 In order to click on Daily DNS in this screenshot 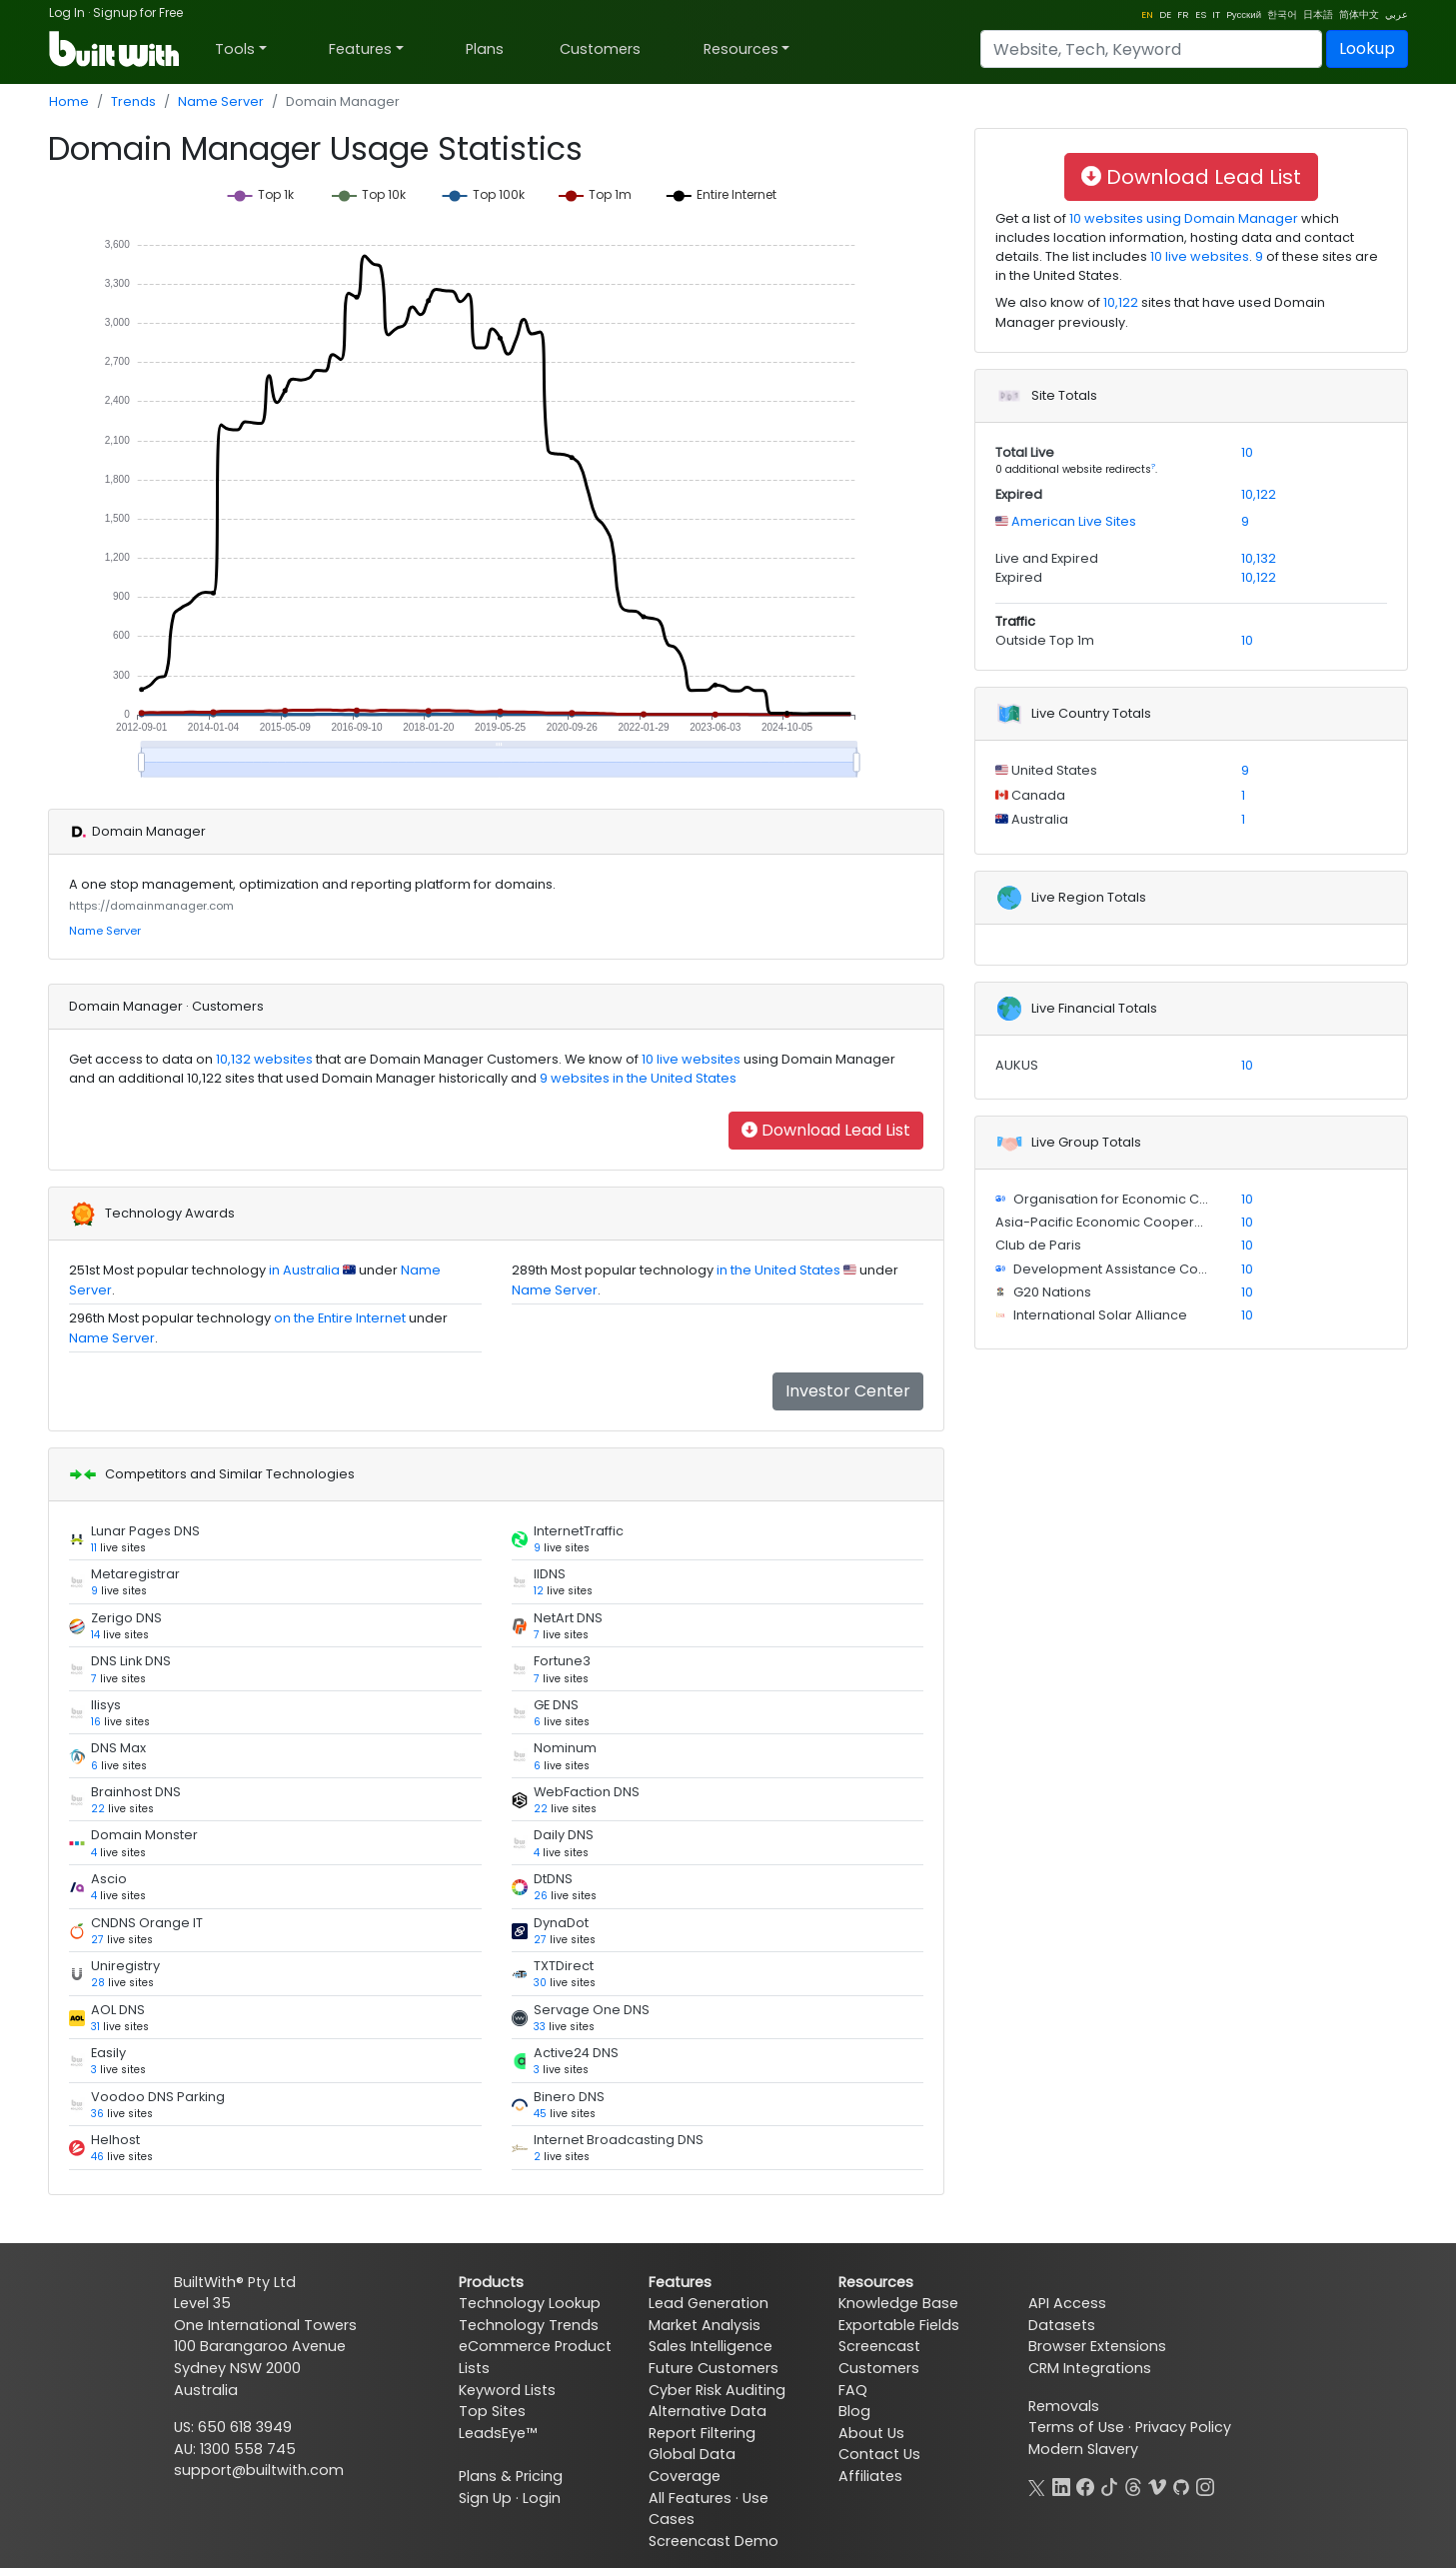, I will do `click(564, 1834)`.